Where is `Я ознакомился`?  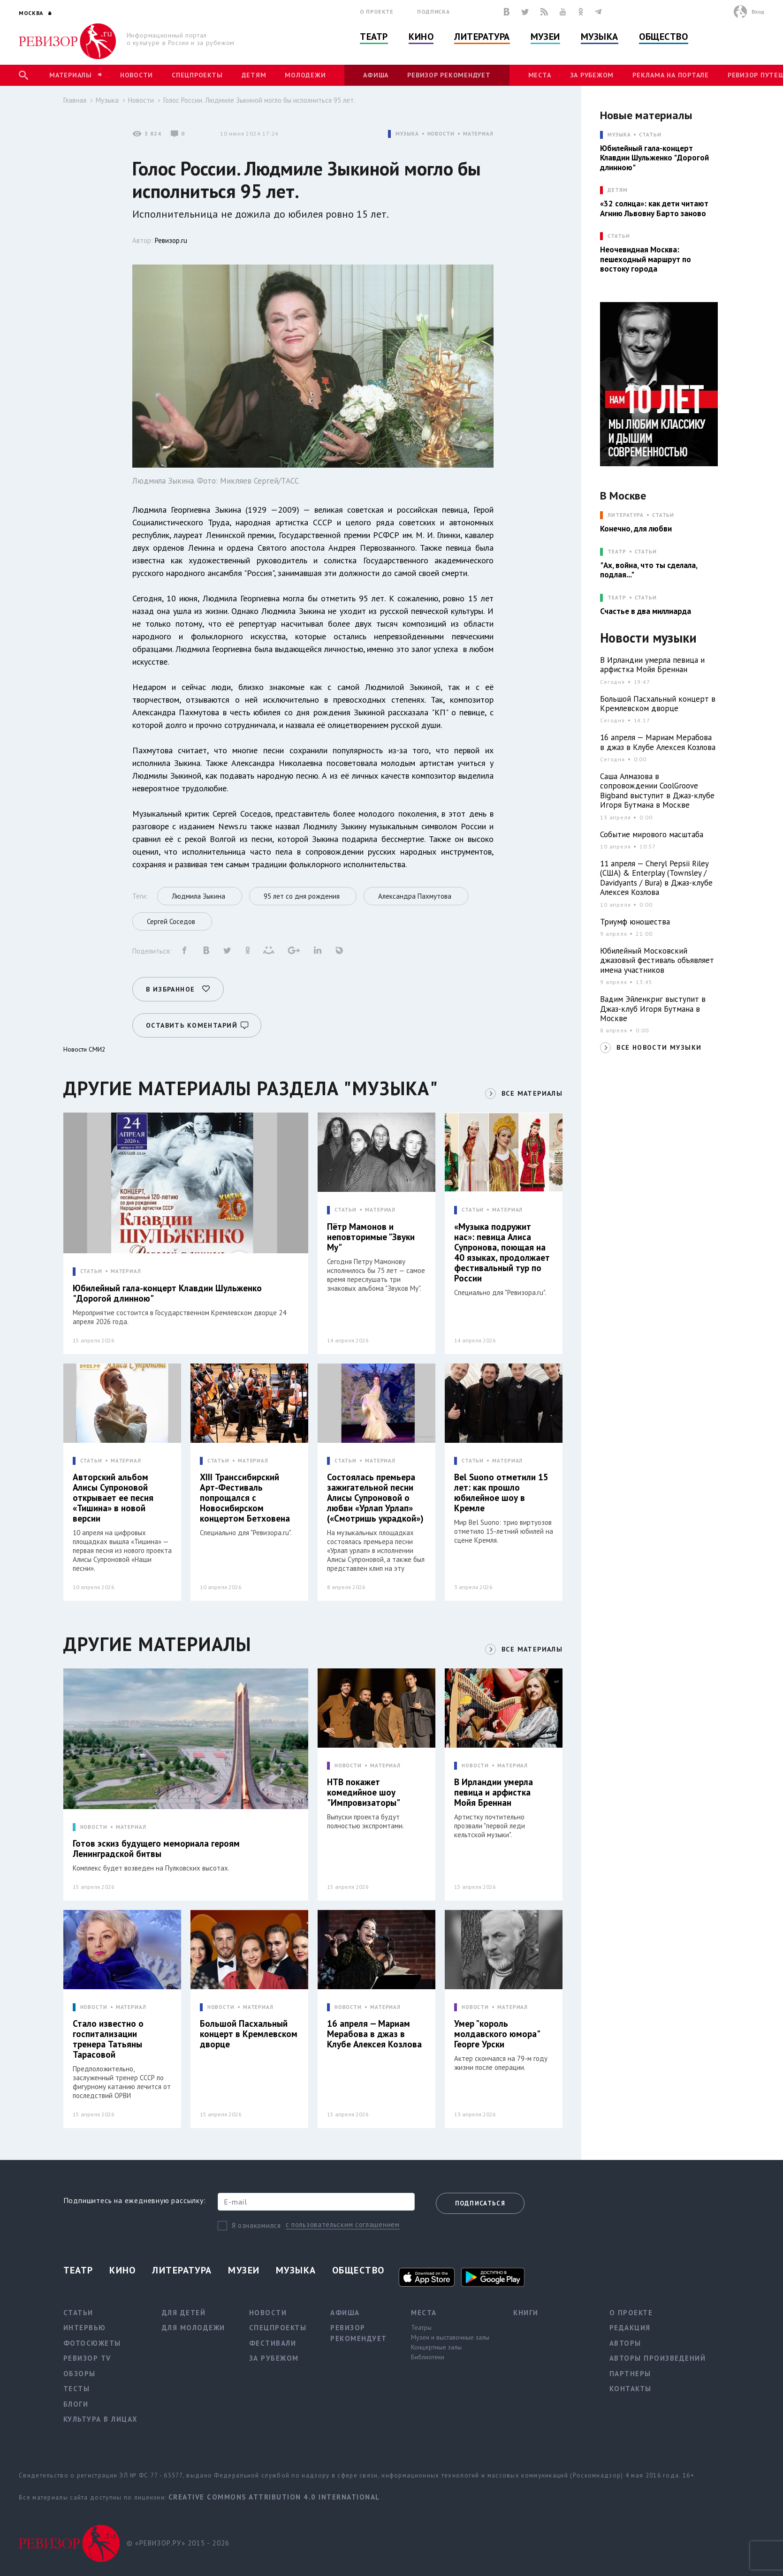 Я ознакомился is located at coordinates (256, 2225).